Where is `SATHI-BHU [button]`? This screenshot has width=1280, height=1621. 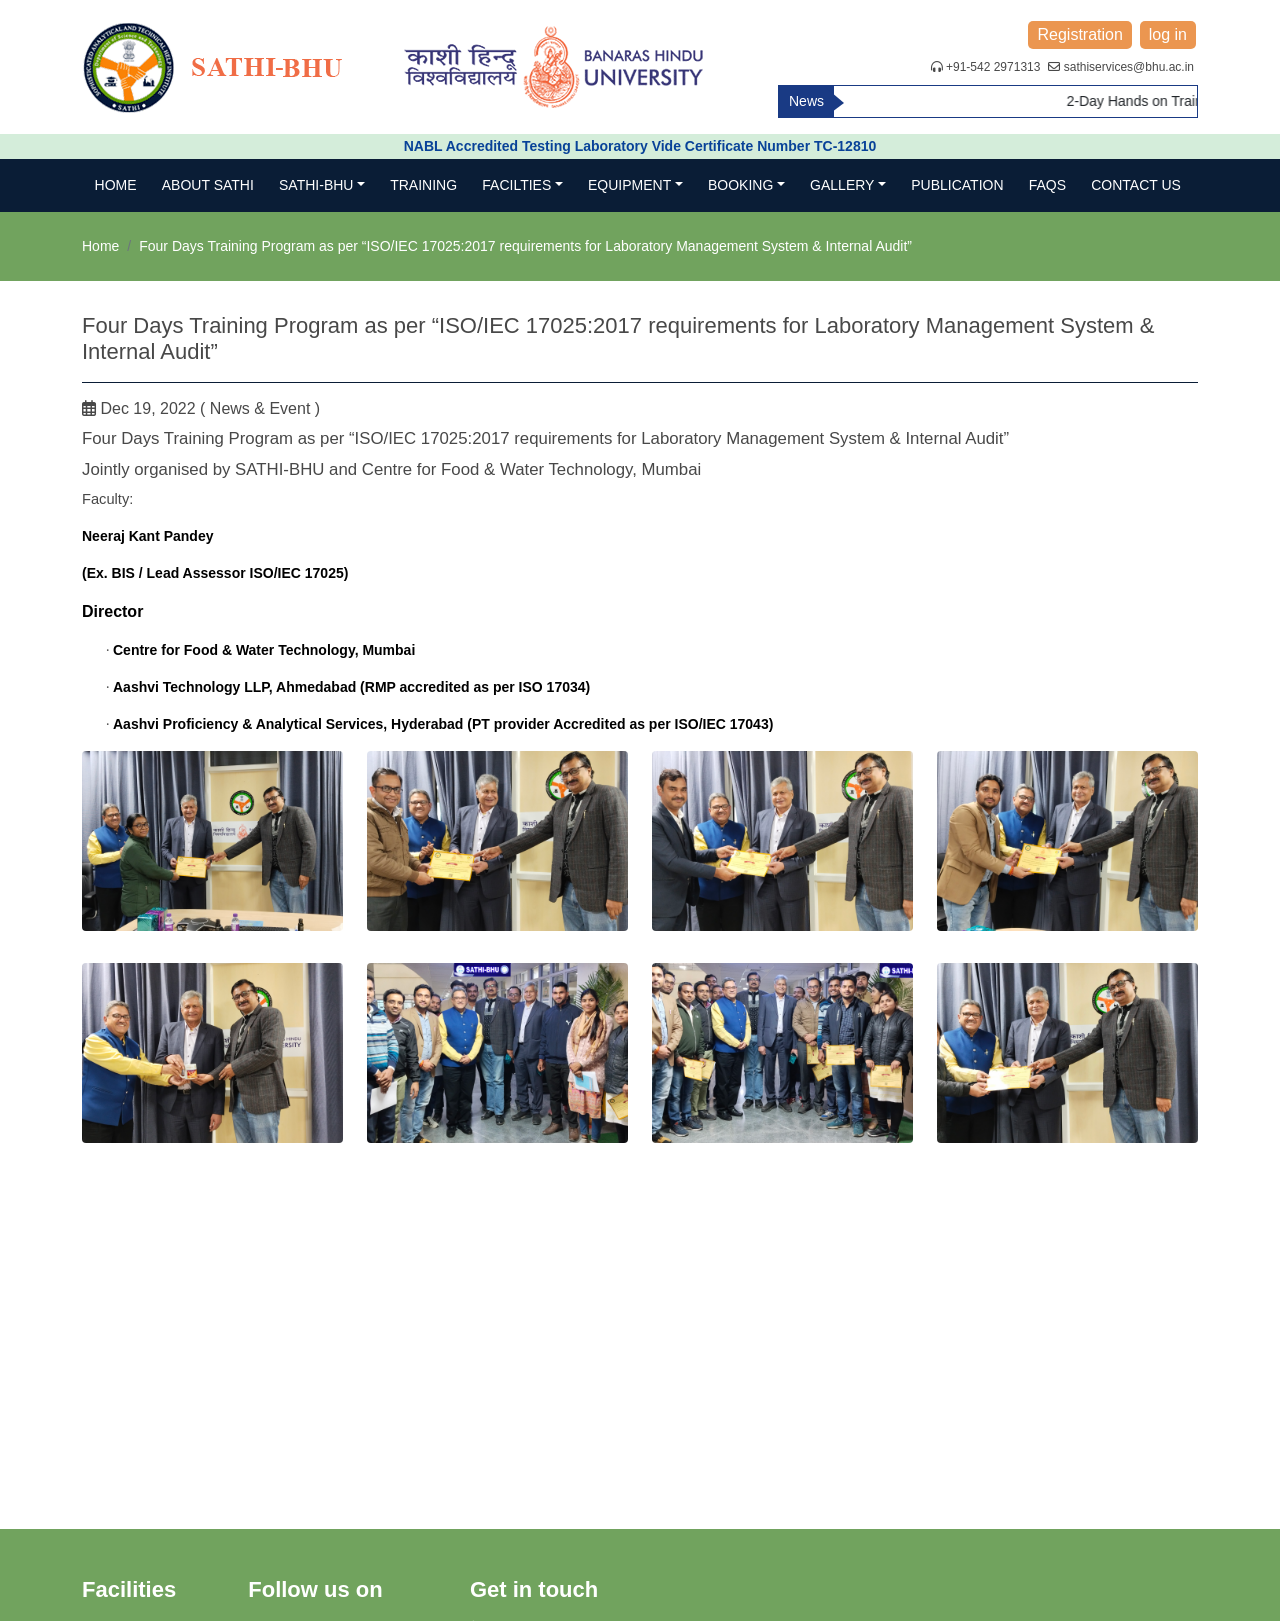
SATHI-BHU [button] is located at coordinates (316, 185).